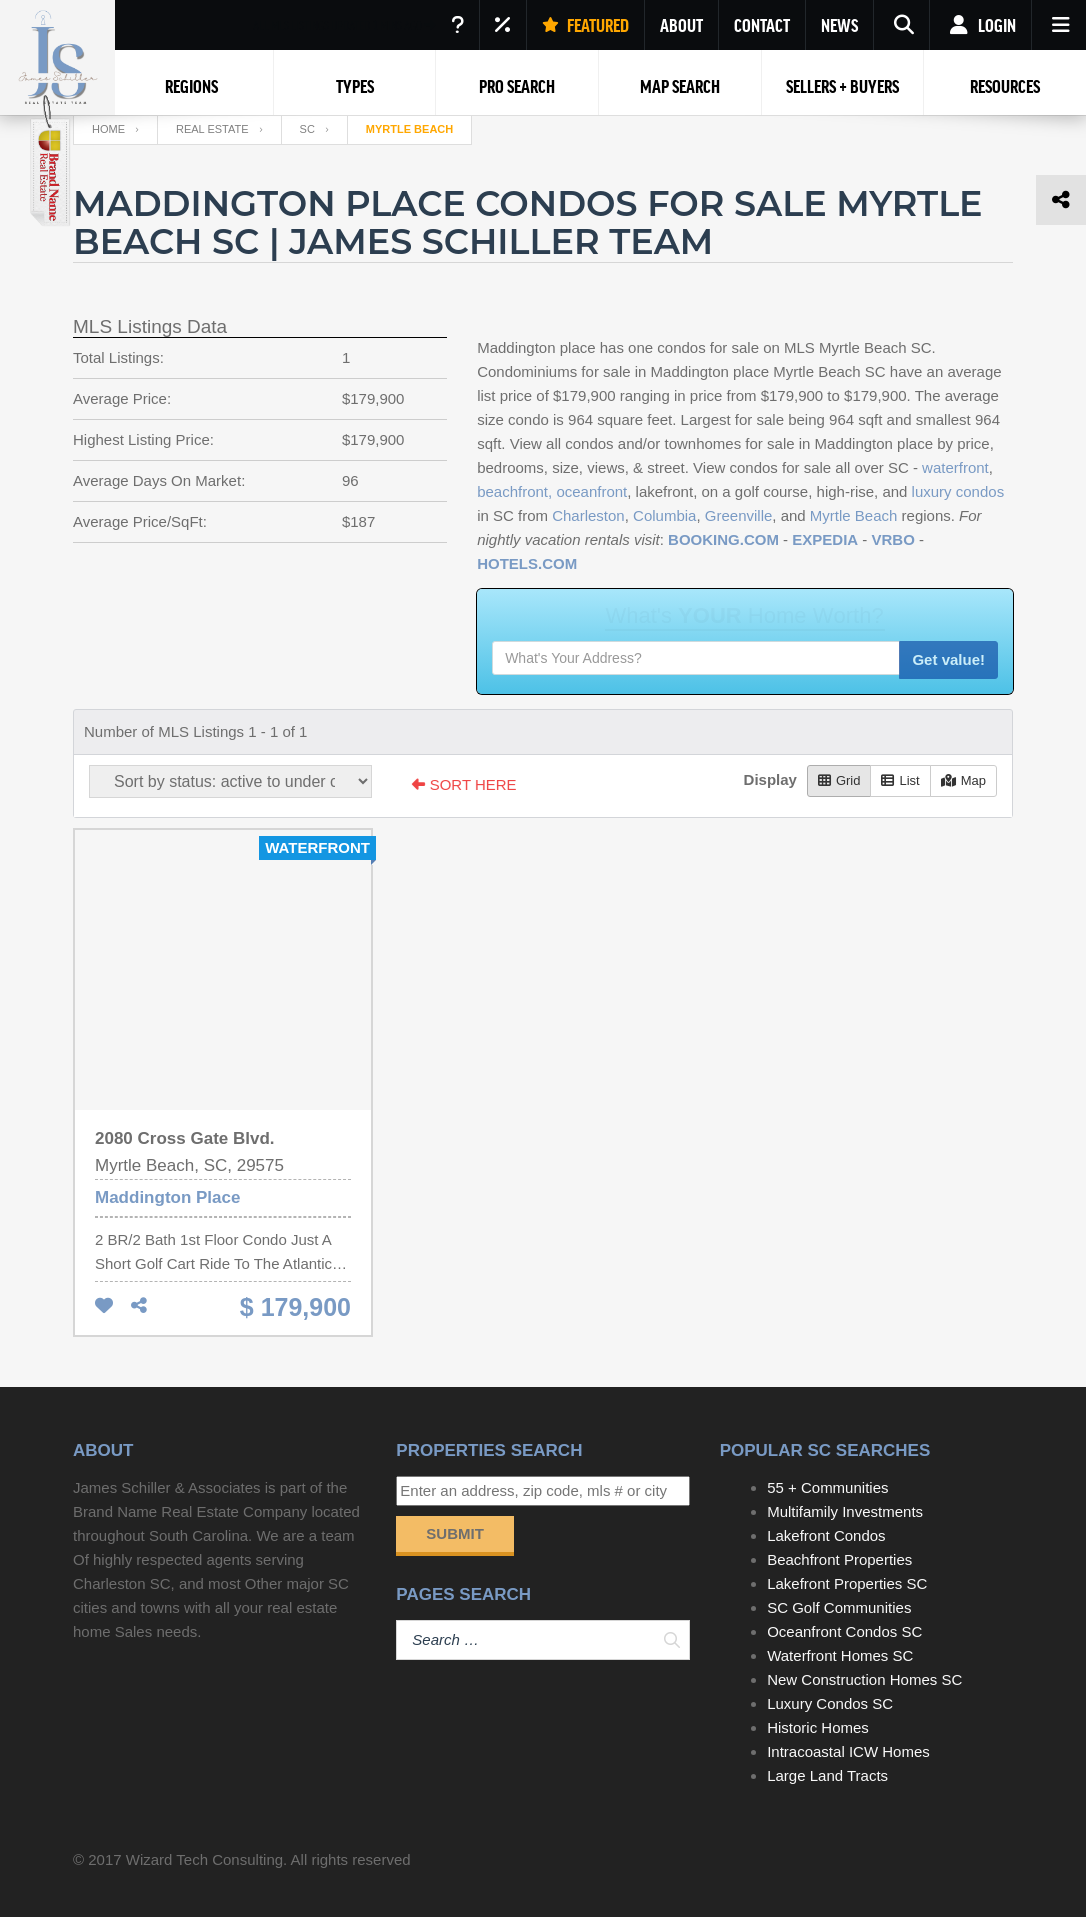 The width and height of the screenshot is (1086, 1917). What do you see at coordinates (840, 1655) in the screenshot?
I see `Waterfront Homes SC` at bounding box center [840, 1655].